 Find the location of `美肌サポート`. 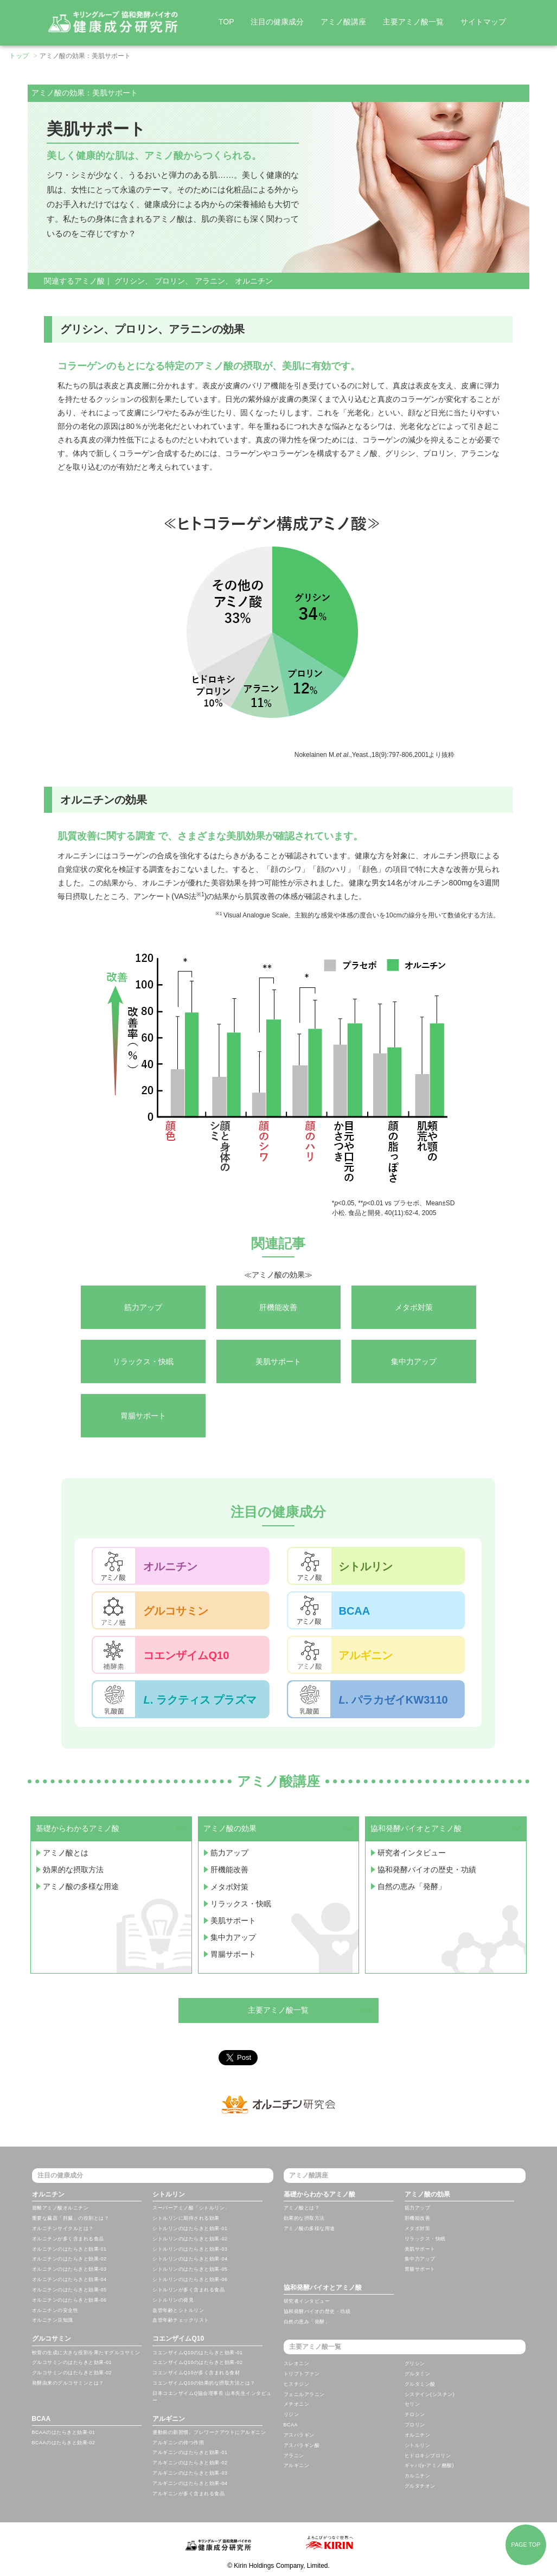

美肌サポート is located at coordinates (233, 1917).